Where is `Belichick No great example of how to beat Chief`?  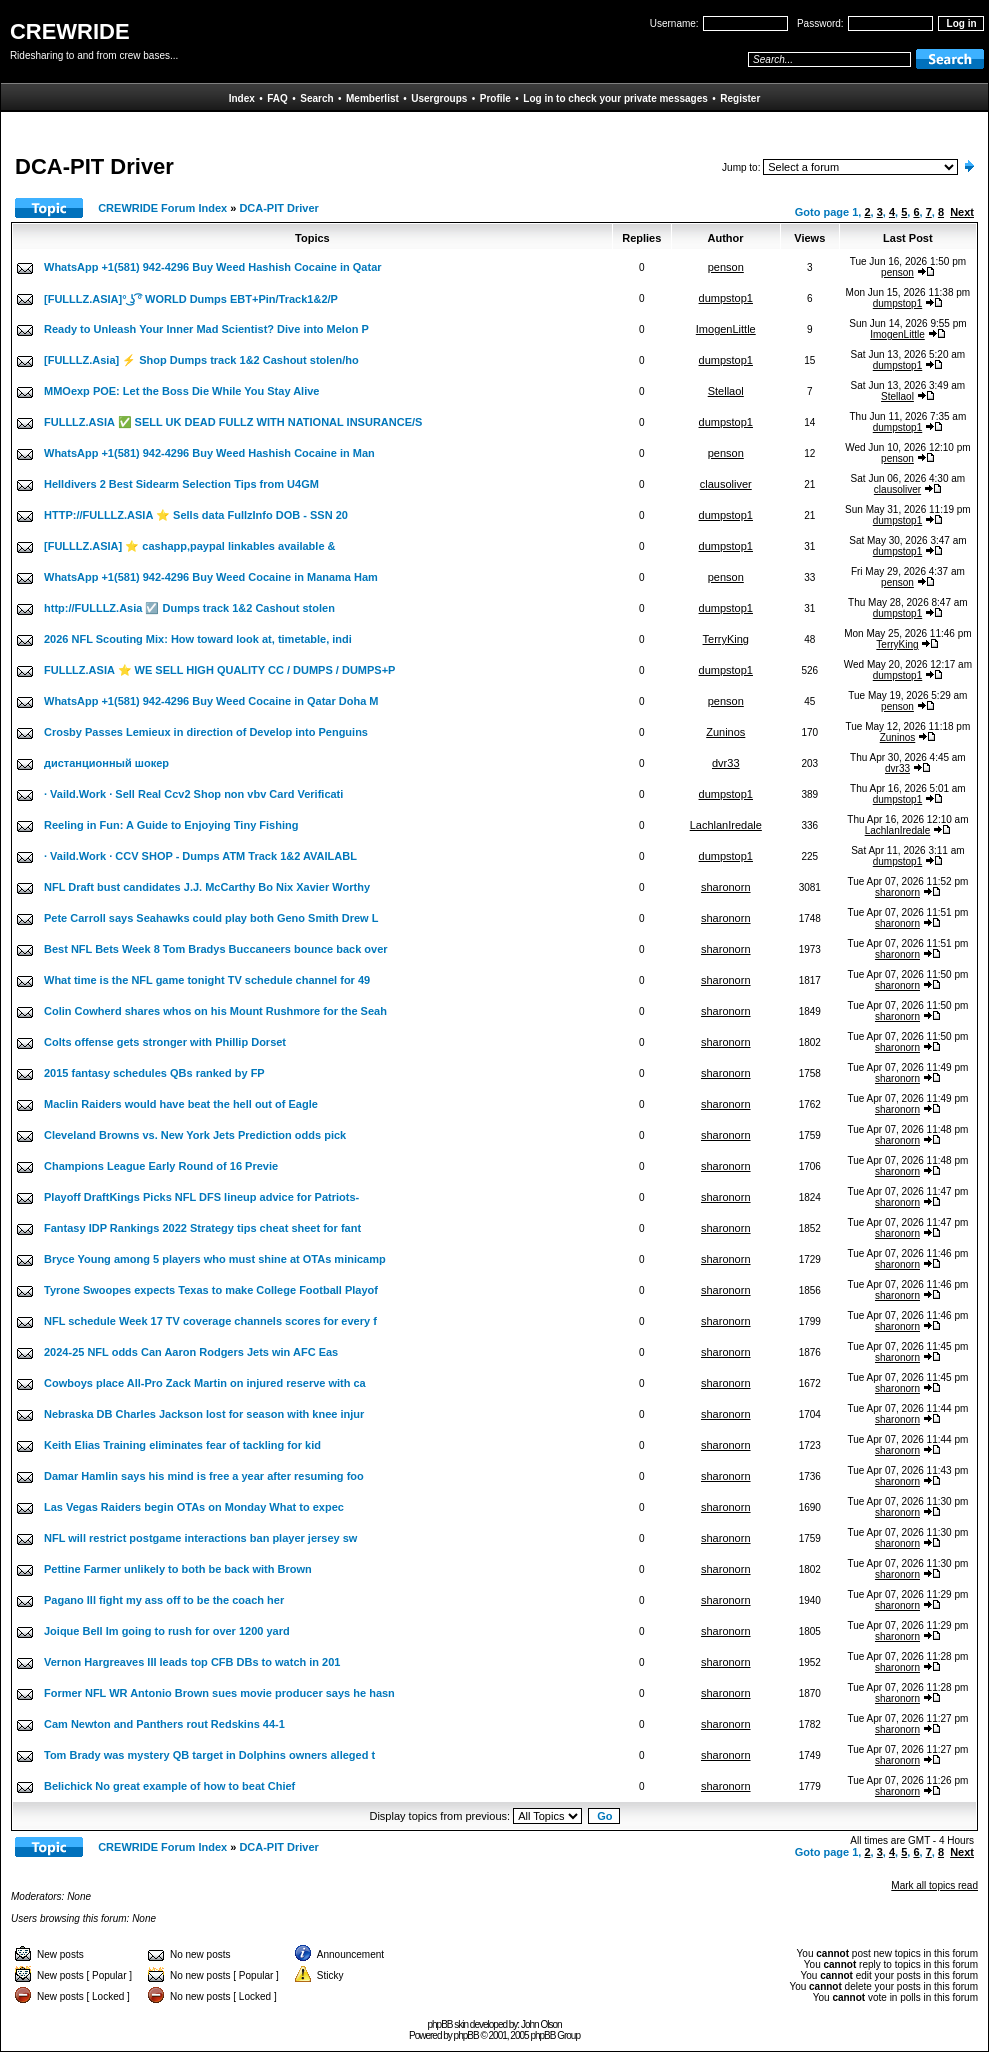
Belichick No great example of how to beat Chief is located at coordinates (169, 1786).